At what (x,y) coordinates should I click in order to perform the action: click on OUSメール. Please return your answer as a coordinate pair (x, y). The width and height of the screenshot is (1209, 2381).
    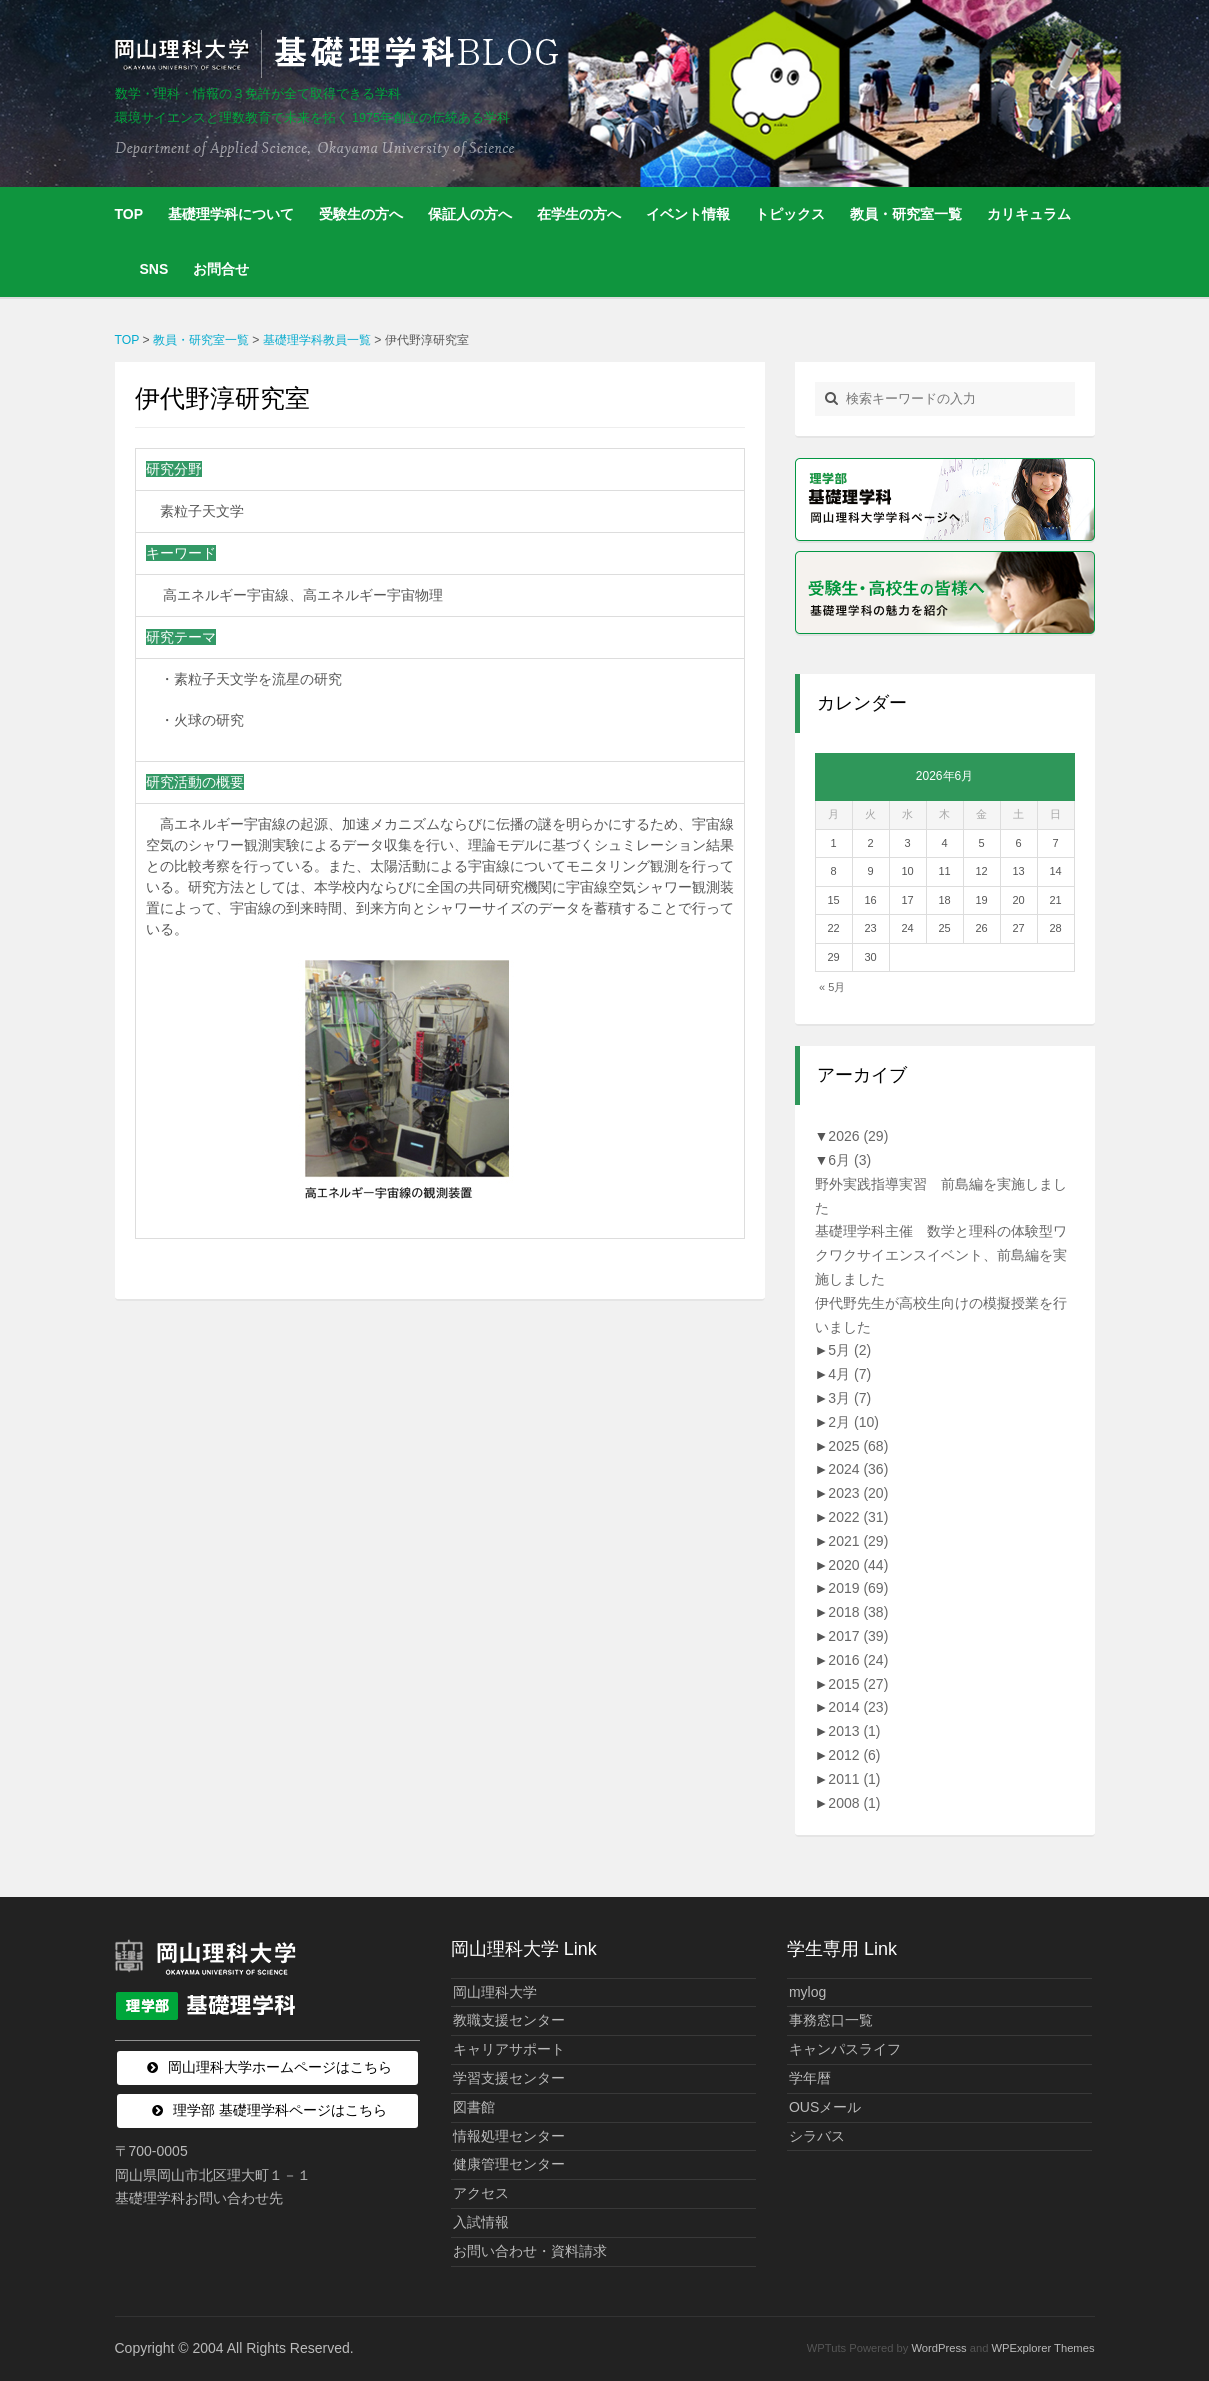
    Looking at the image, I should click on (825, 2107).